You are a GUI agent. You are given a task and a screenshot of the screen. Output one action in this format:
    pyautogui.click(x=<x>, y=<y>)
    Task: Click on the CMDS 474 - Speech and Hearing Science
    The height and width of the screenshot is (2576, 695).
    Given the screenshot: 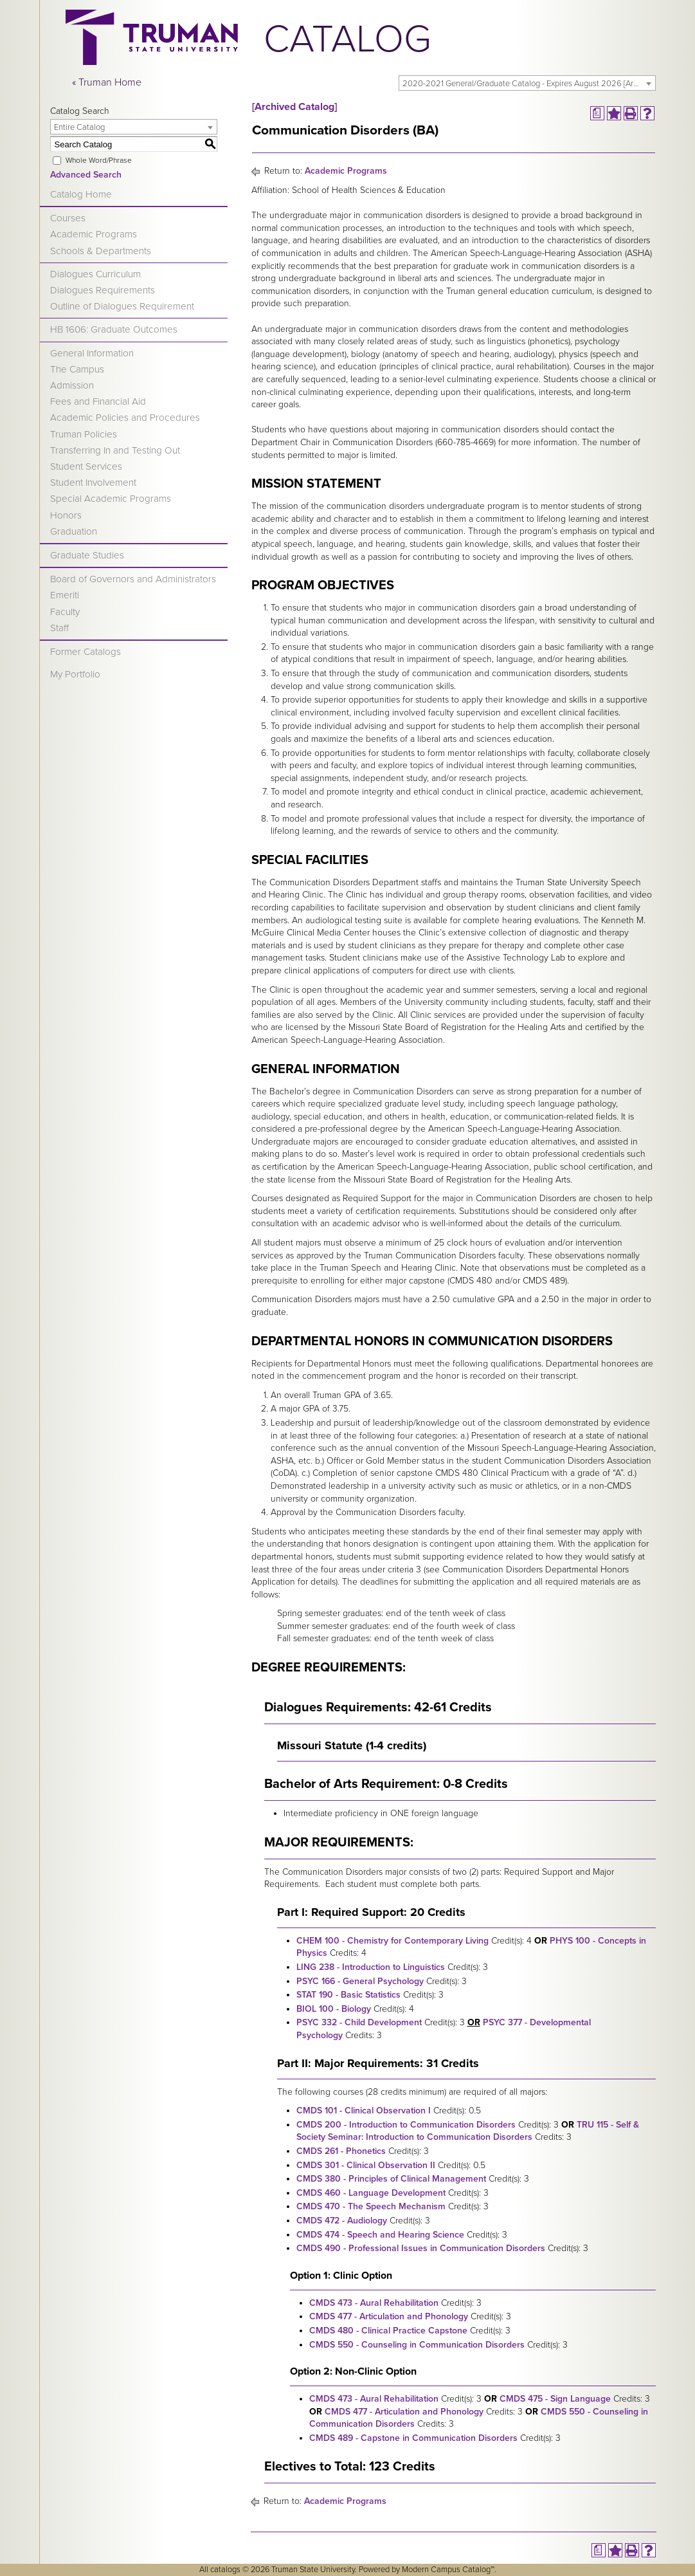 What is the action you would take?
    pyautogui.click(x=380, y=2234)
    